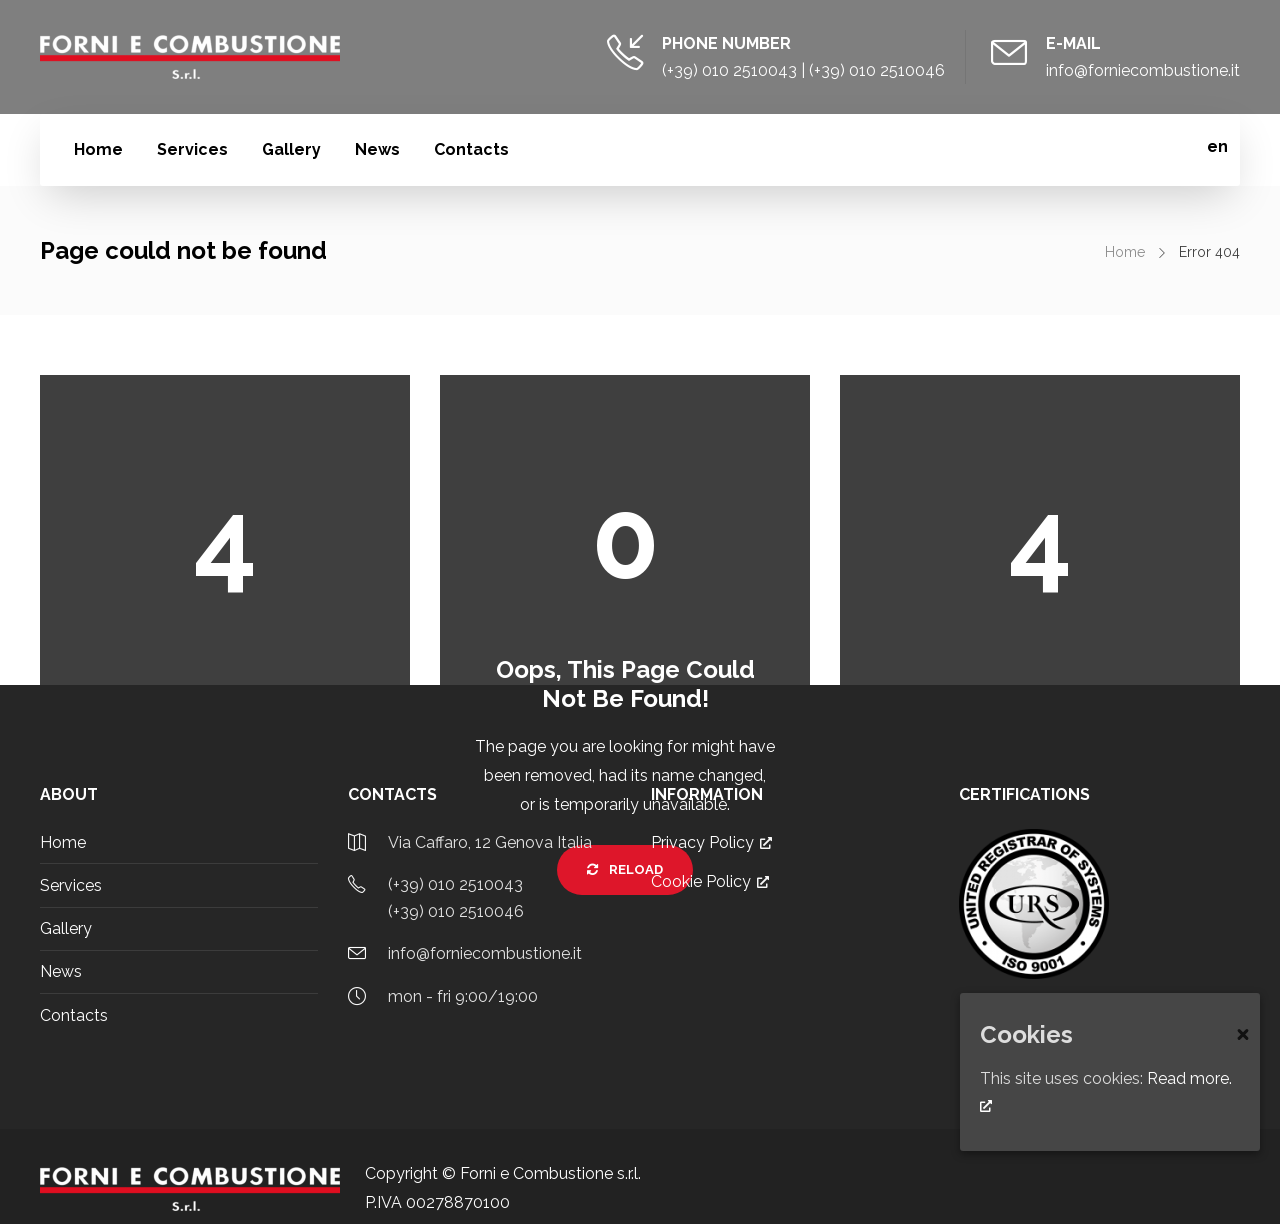 The image size is (1280, 1224). Describe the element at coordinates (471, 149) in the screenshot. I see `Contacts` at that location.